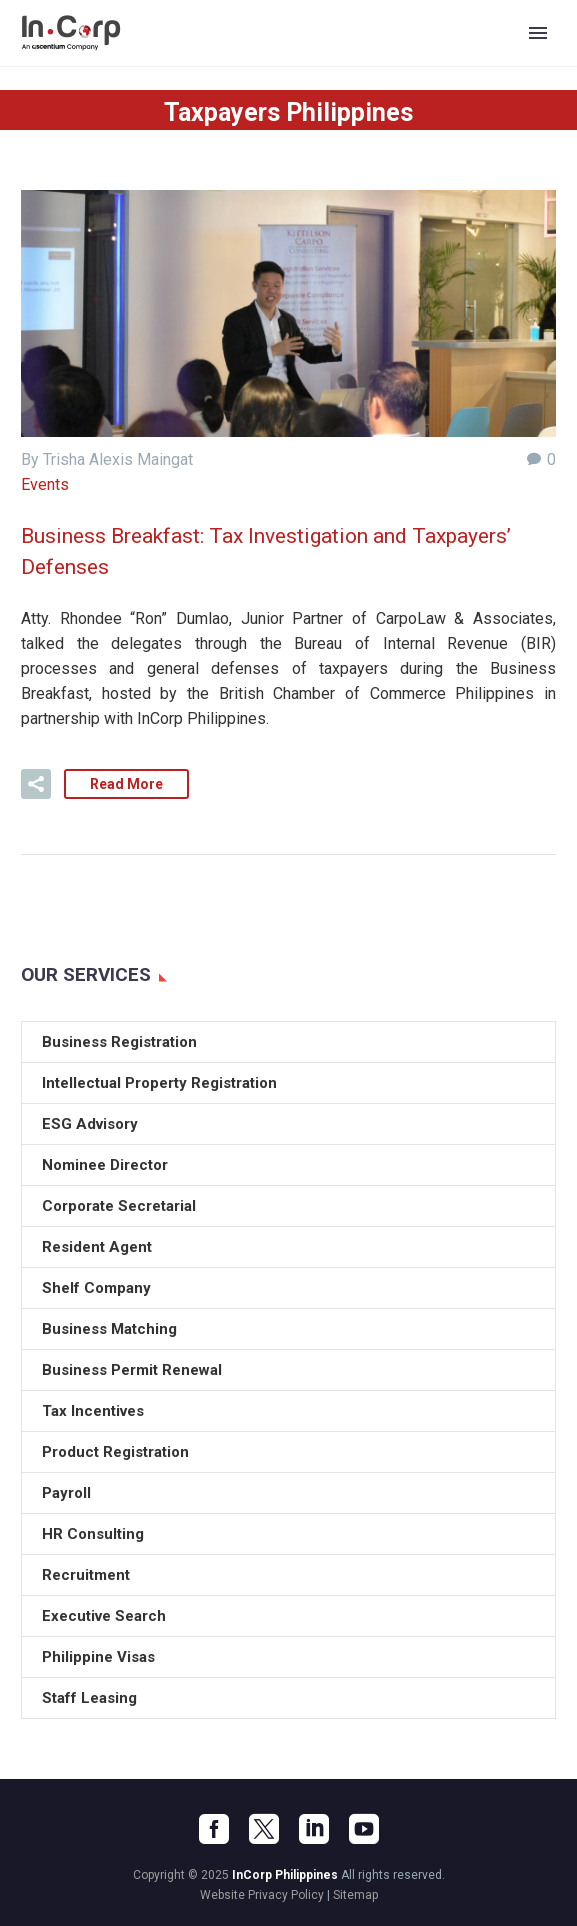 The width and height of the screenshot is (577, 1926). What do you see at coordinates (45, 484) in the screenshot?
I see `Events` at bounding box center [45, 484].